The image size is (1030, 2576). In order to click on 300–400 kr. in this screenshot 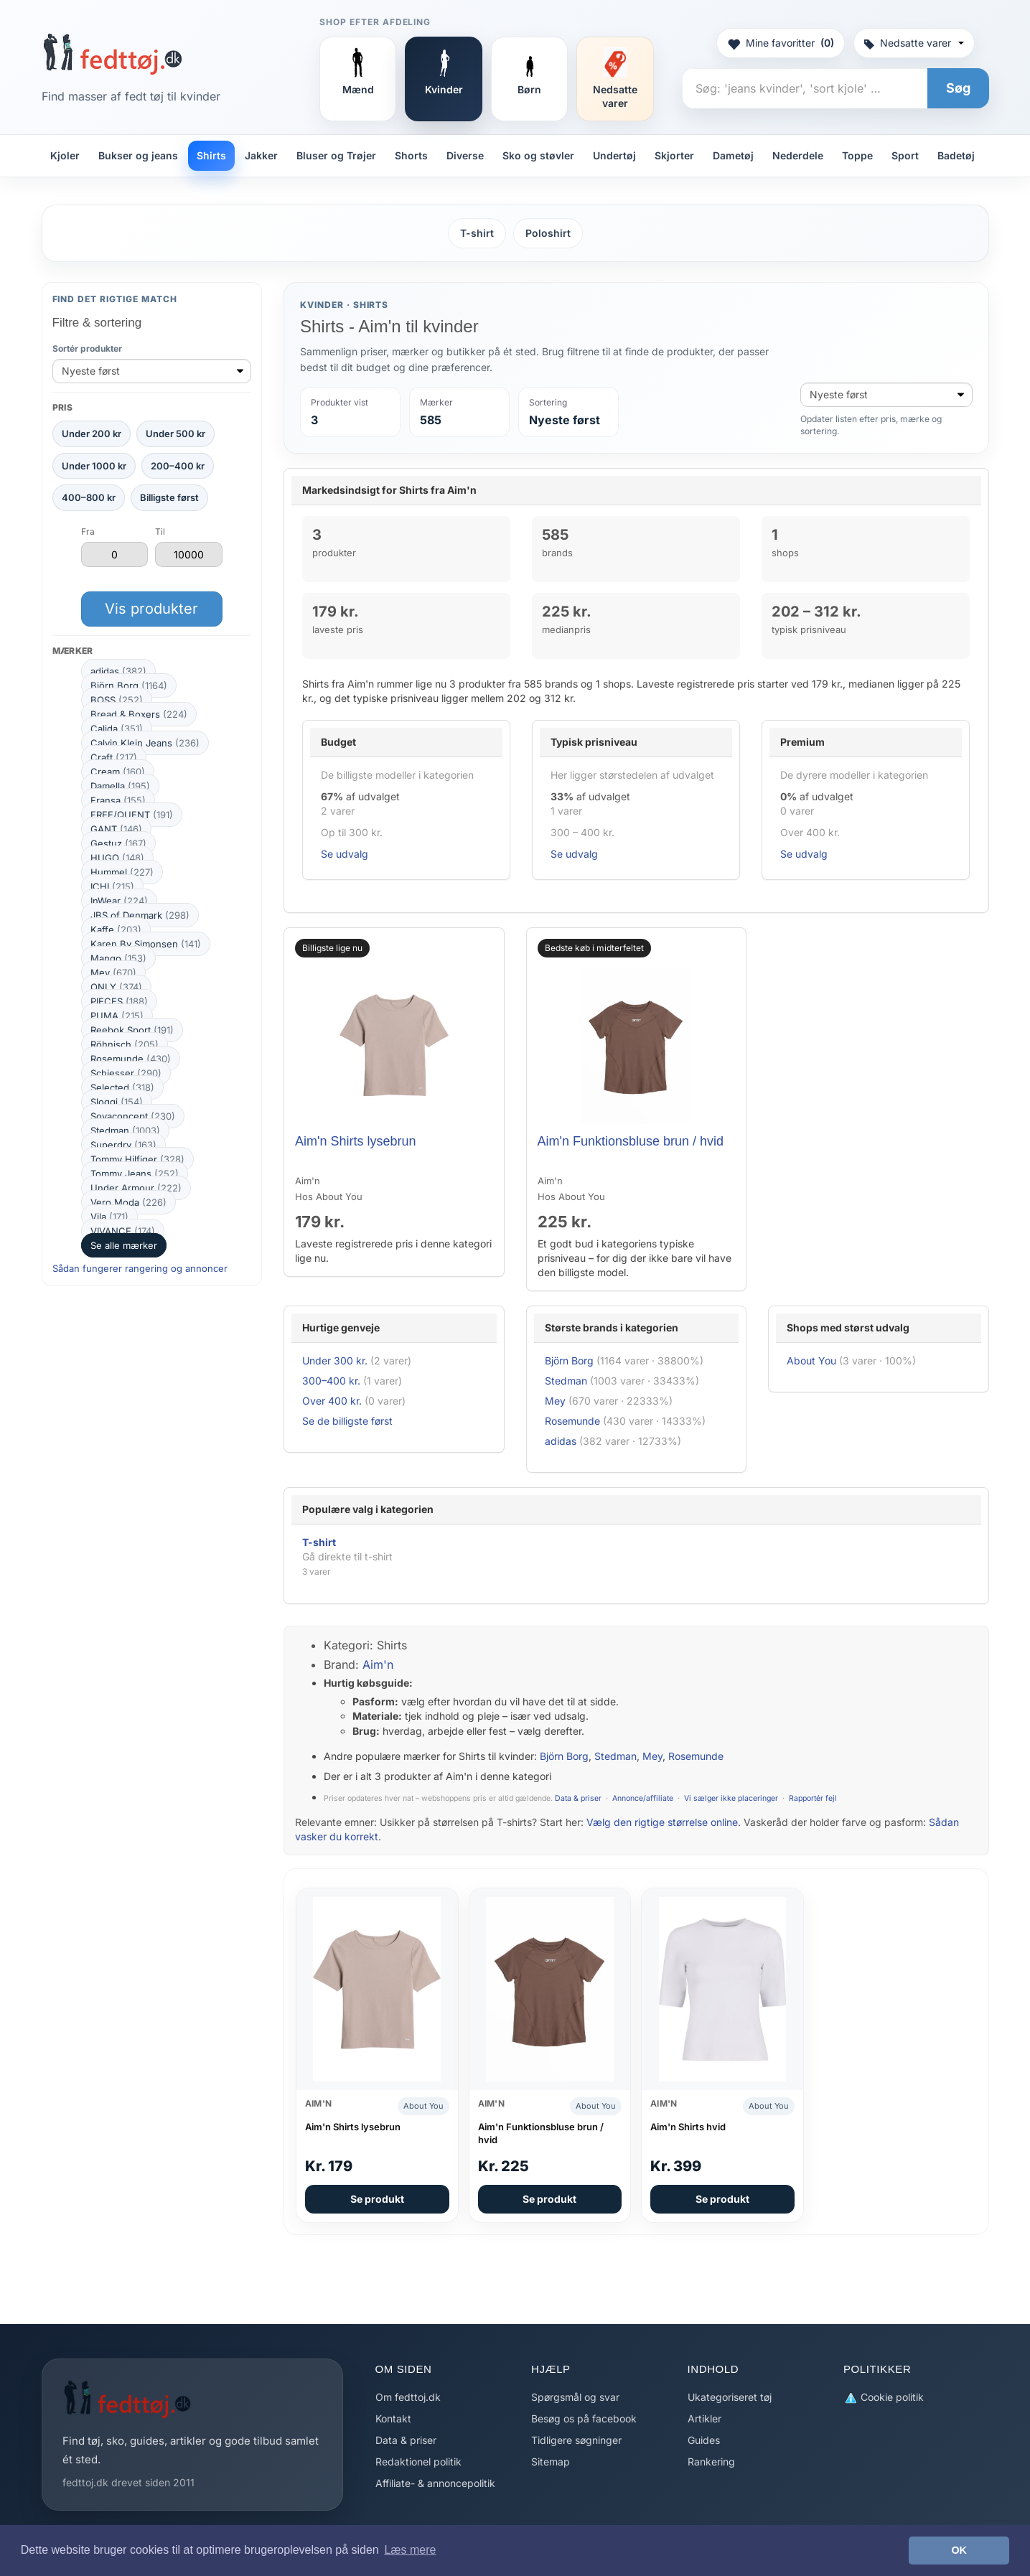, I will do `click(331, 1380)`.